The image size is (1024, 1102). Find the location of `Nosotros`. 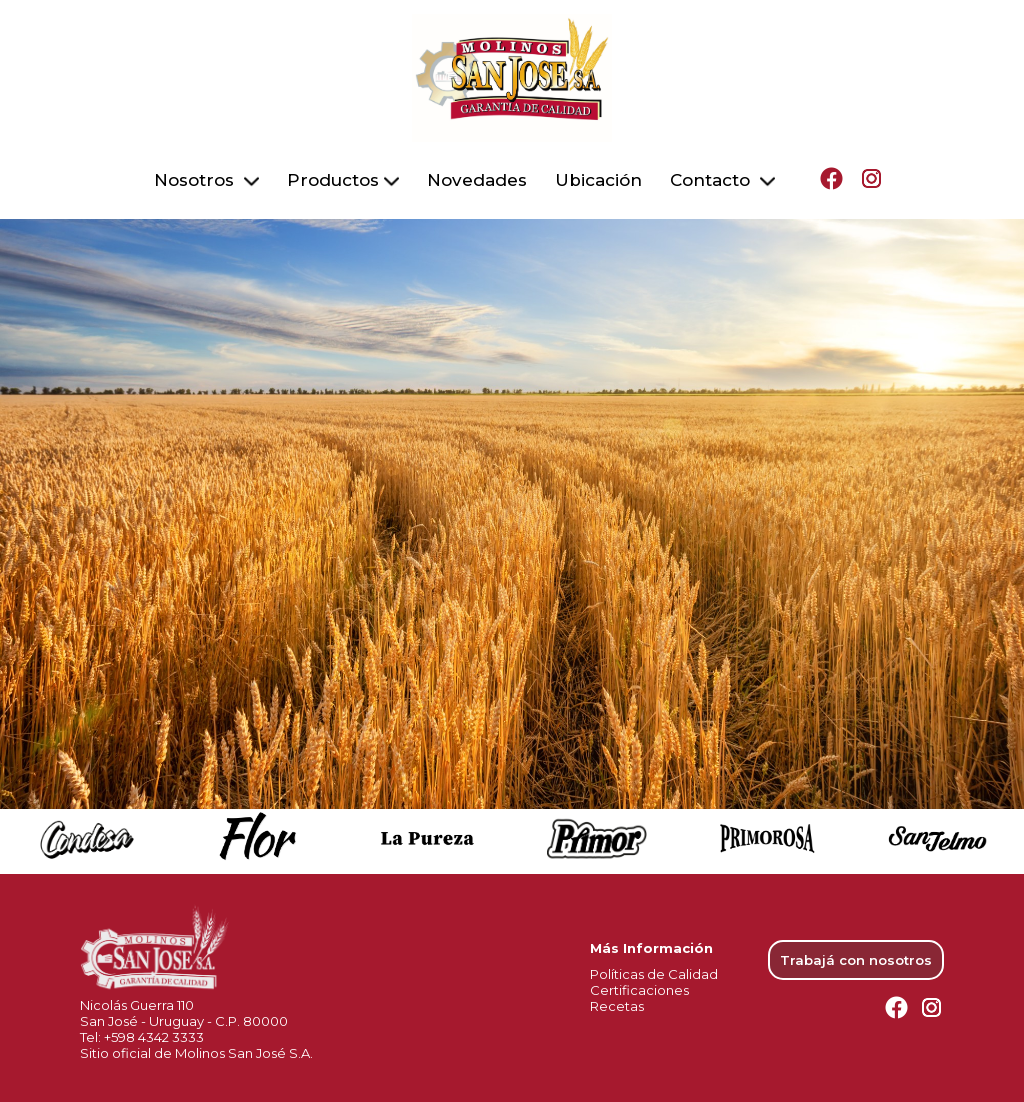

Nosotros is located at coordinates (206, 176).